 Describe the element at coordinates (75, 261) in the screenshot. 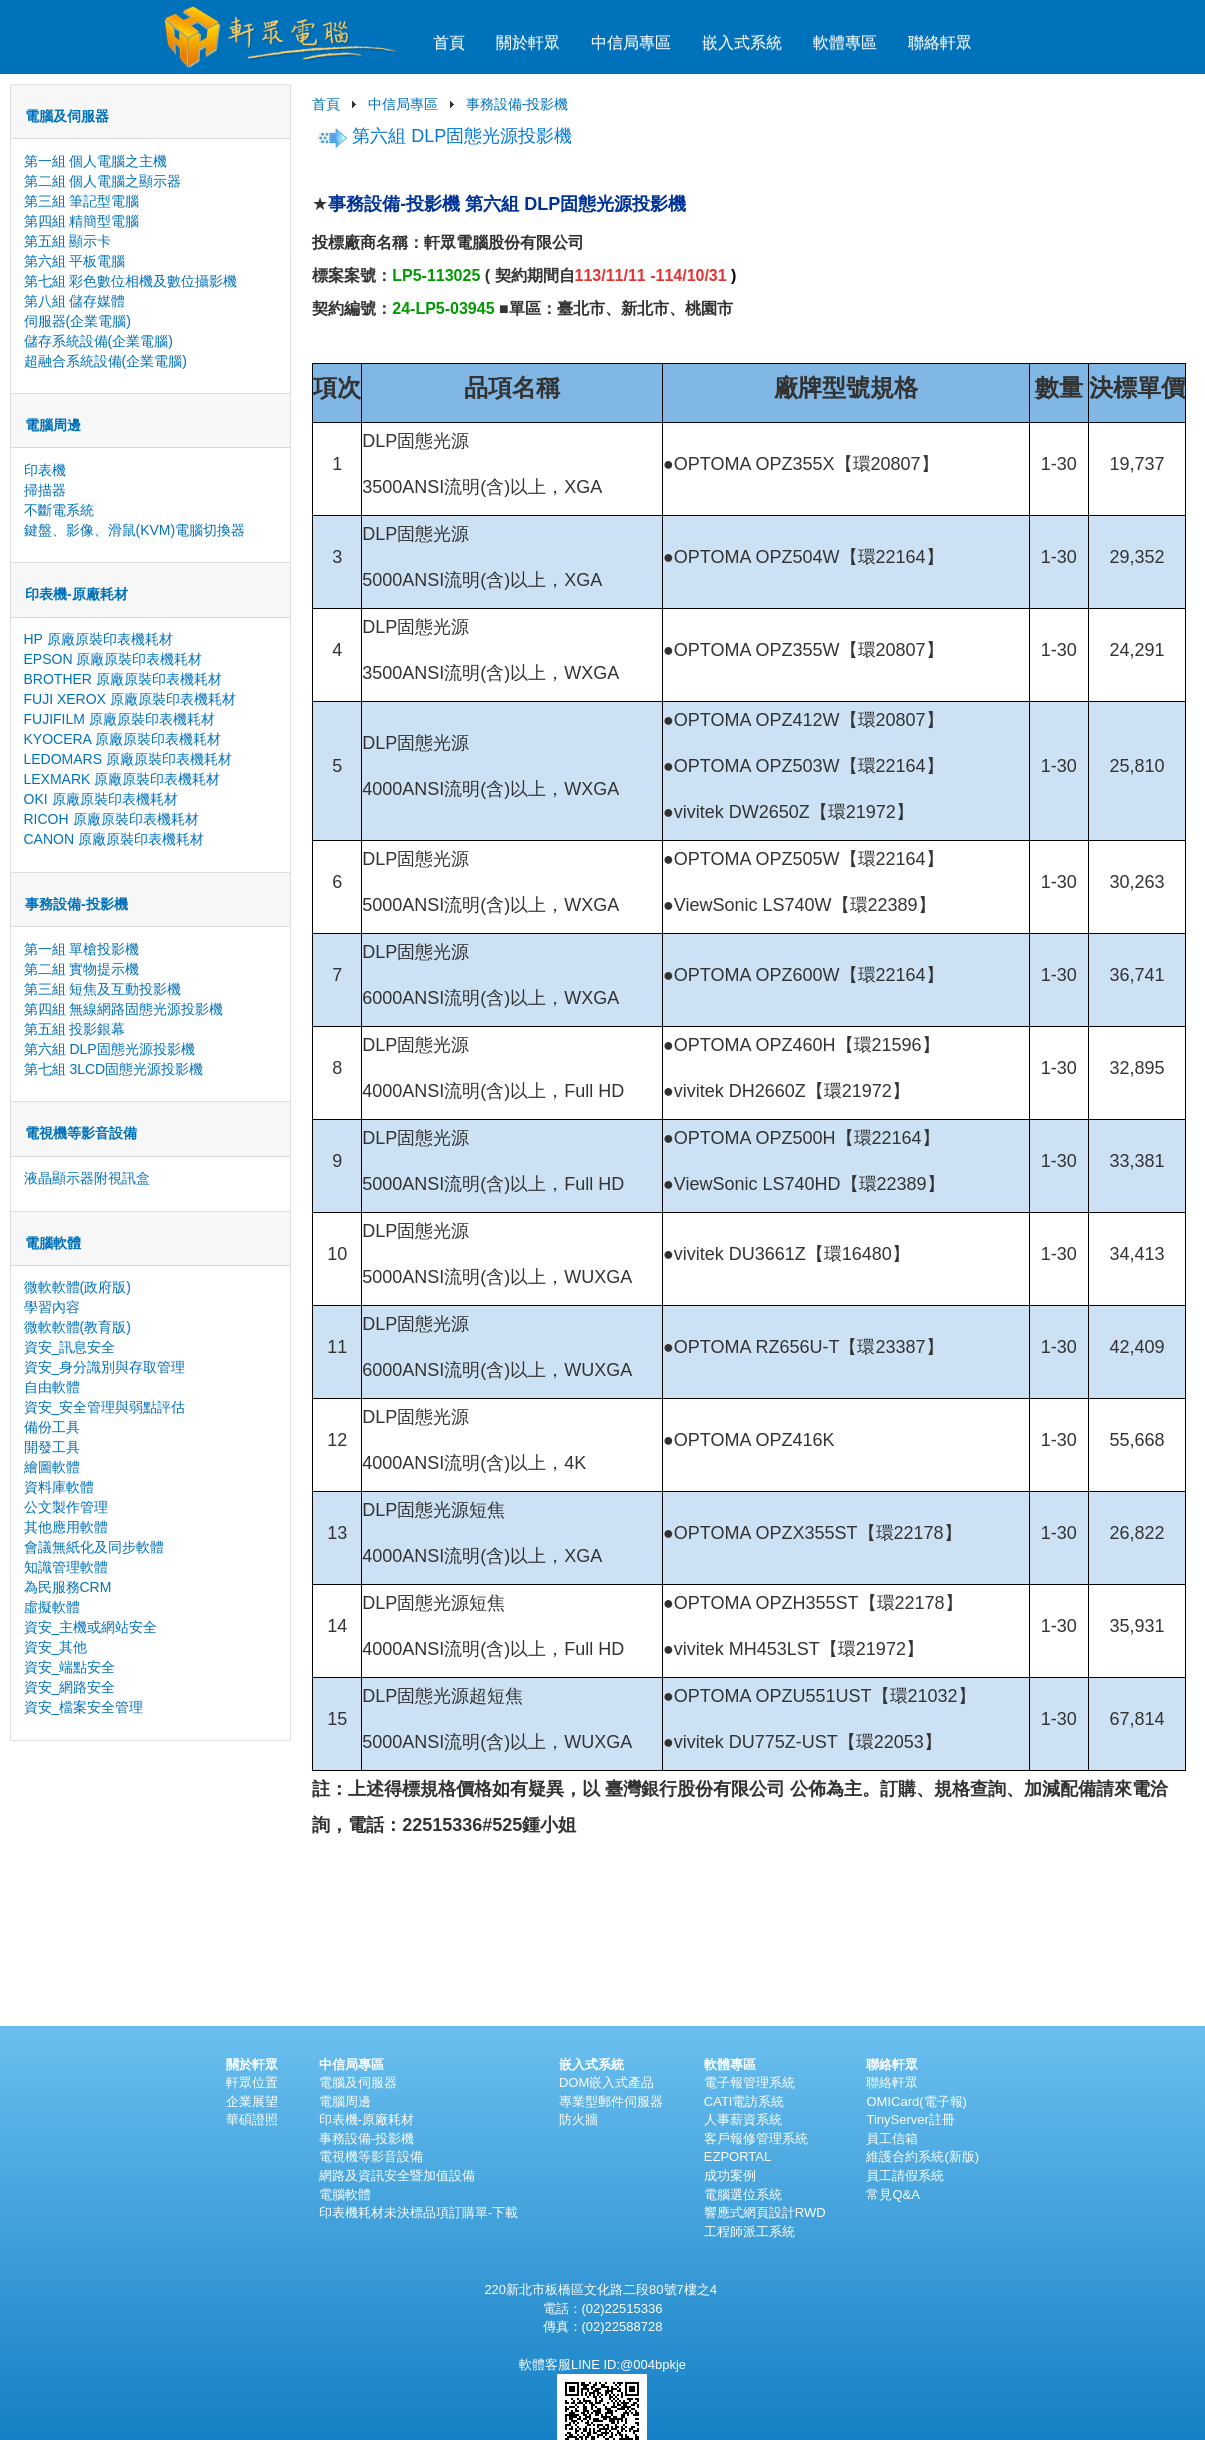

I see `第六組 平板電腦` at that location.